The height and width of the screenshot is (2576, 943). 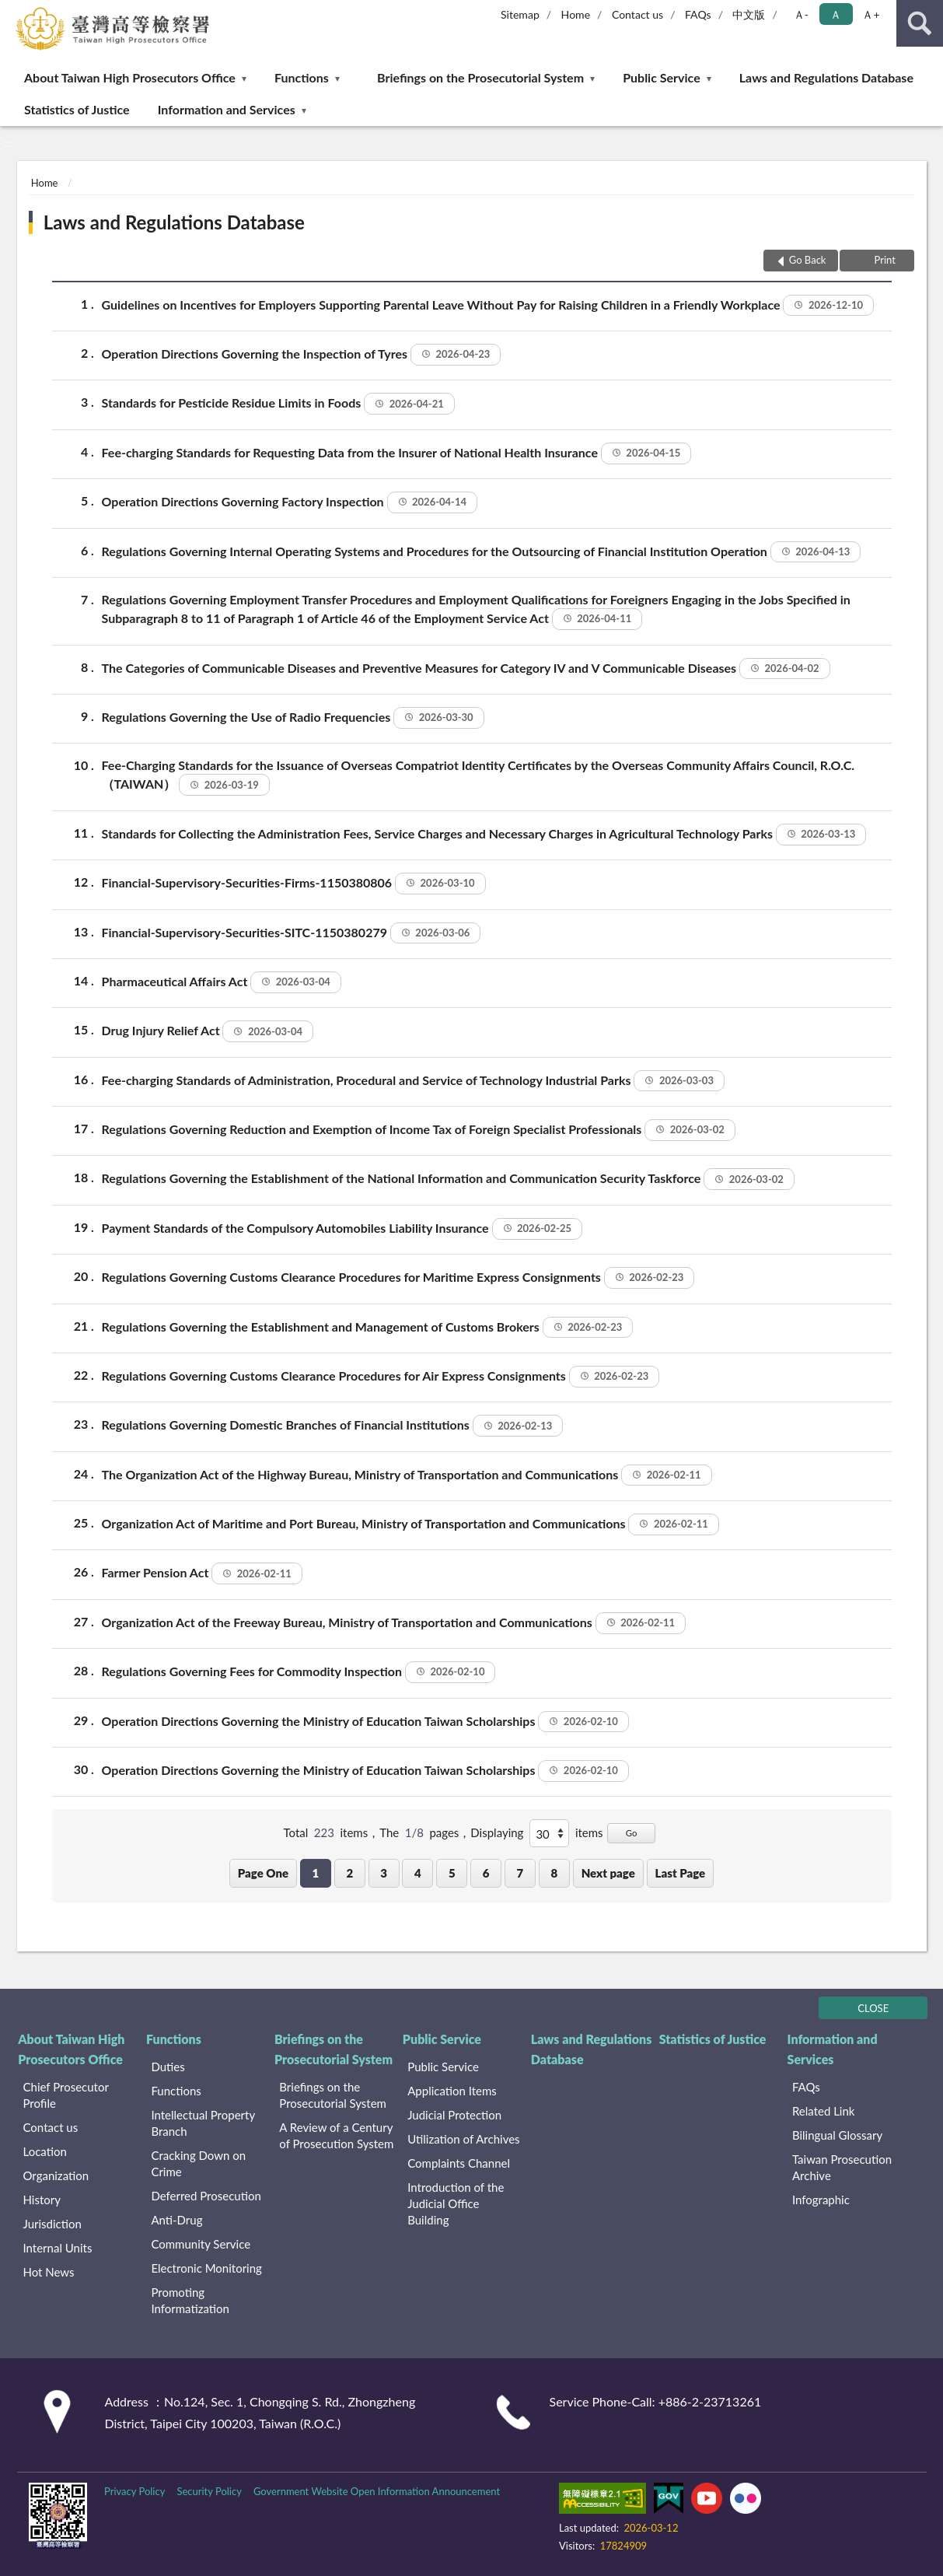 What do you see at coordinates (226, 109) in the screenshot?
I see `Information and Services` at bounding box center [226, 109].